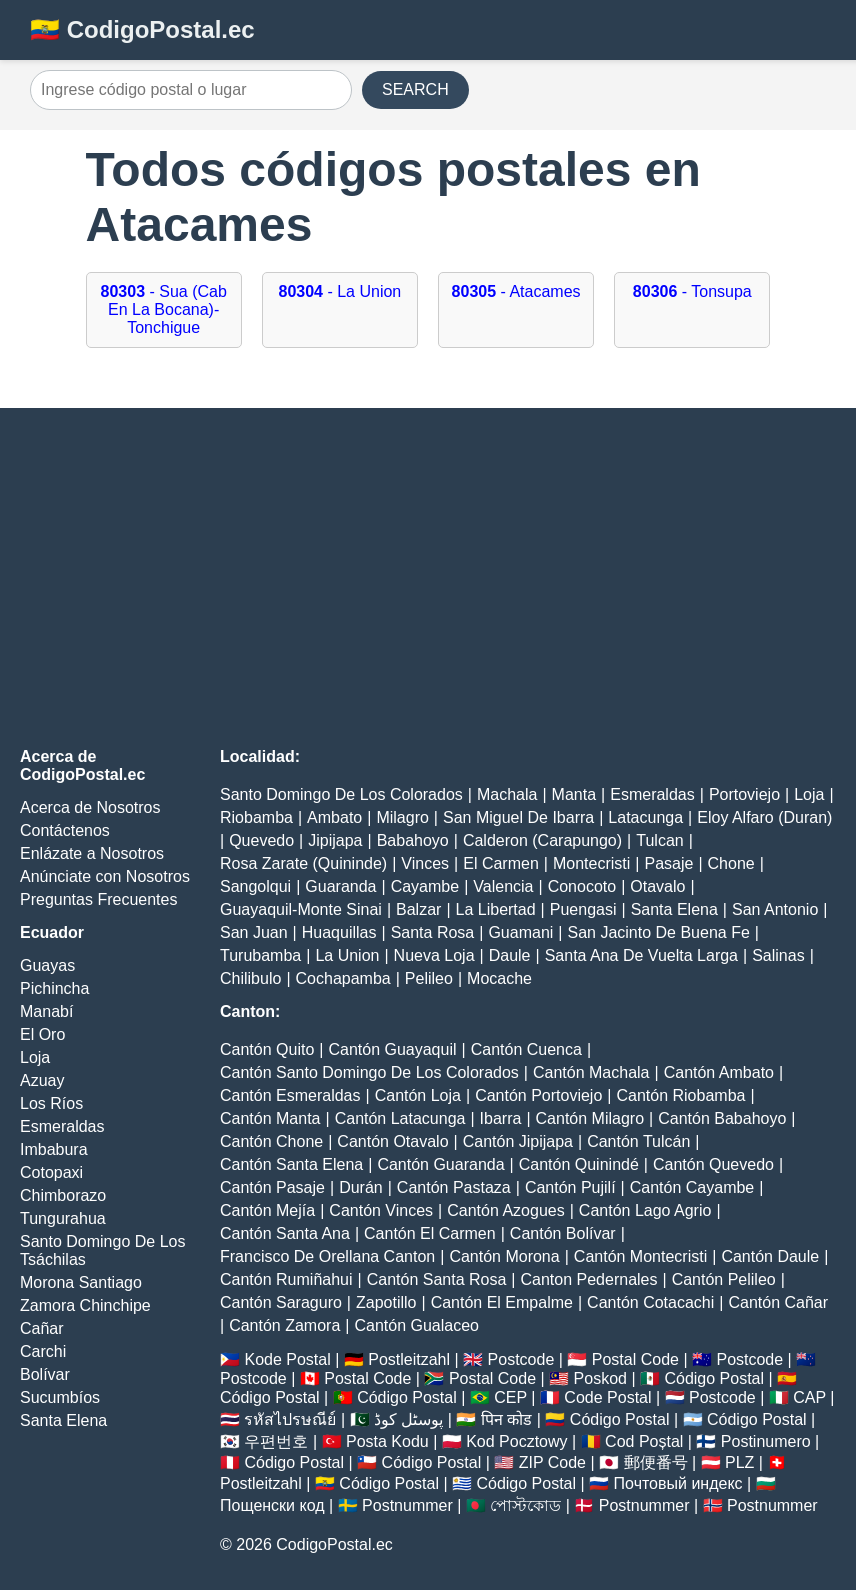  Describe the element at coordinates (638, 1141) in the screenshot. I see `Cantón Tulcán` at that location.